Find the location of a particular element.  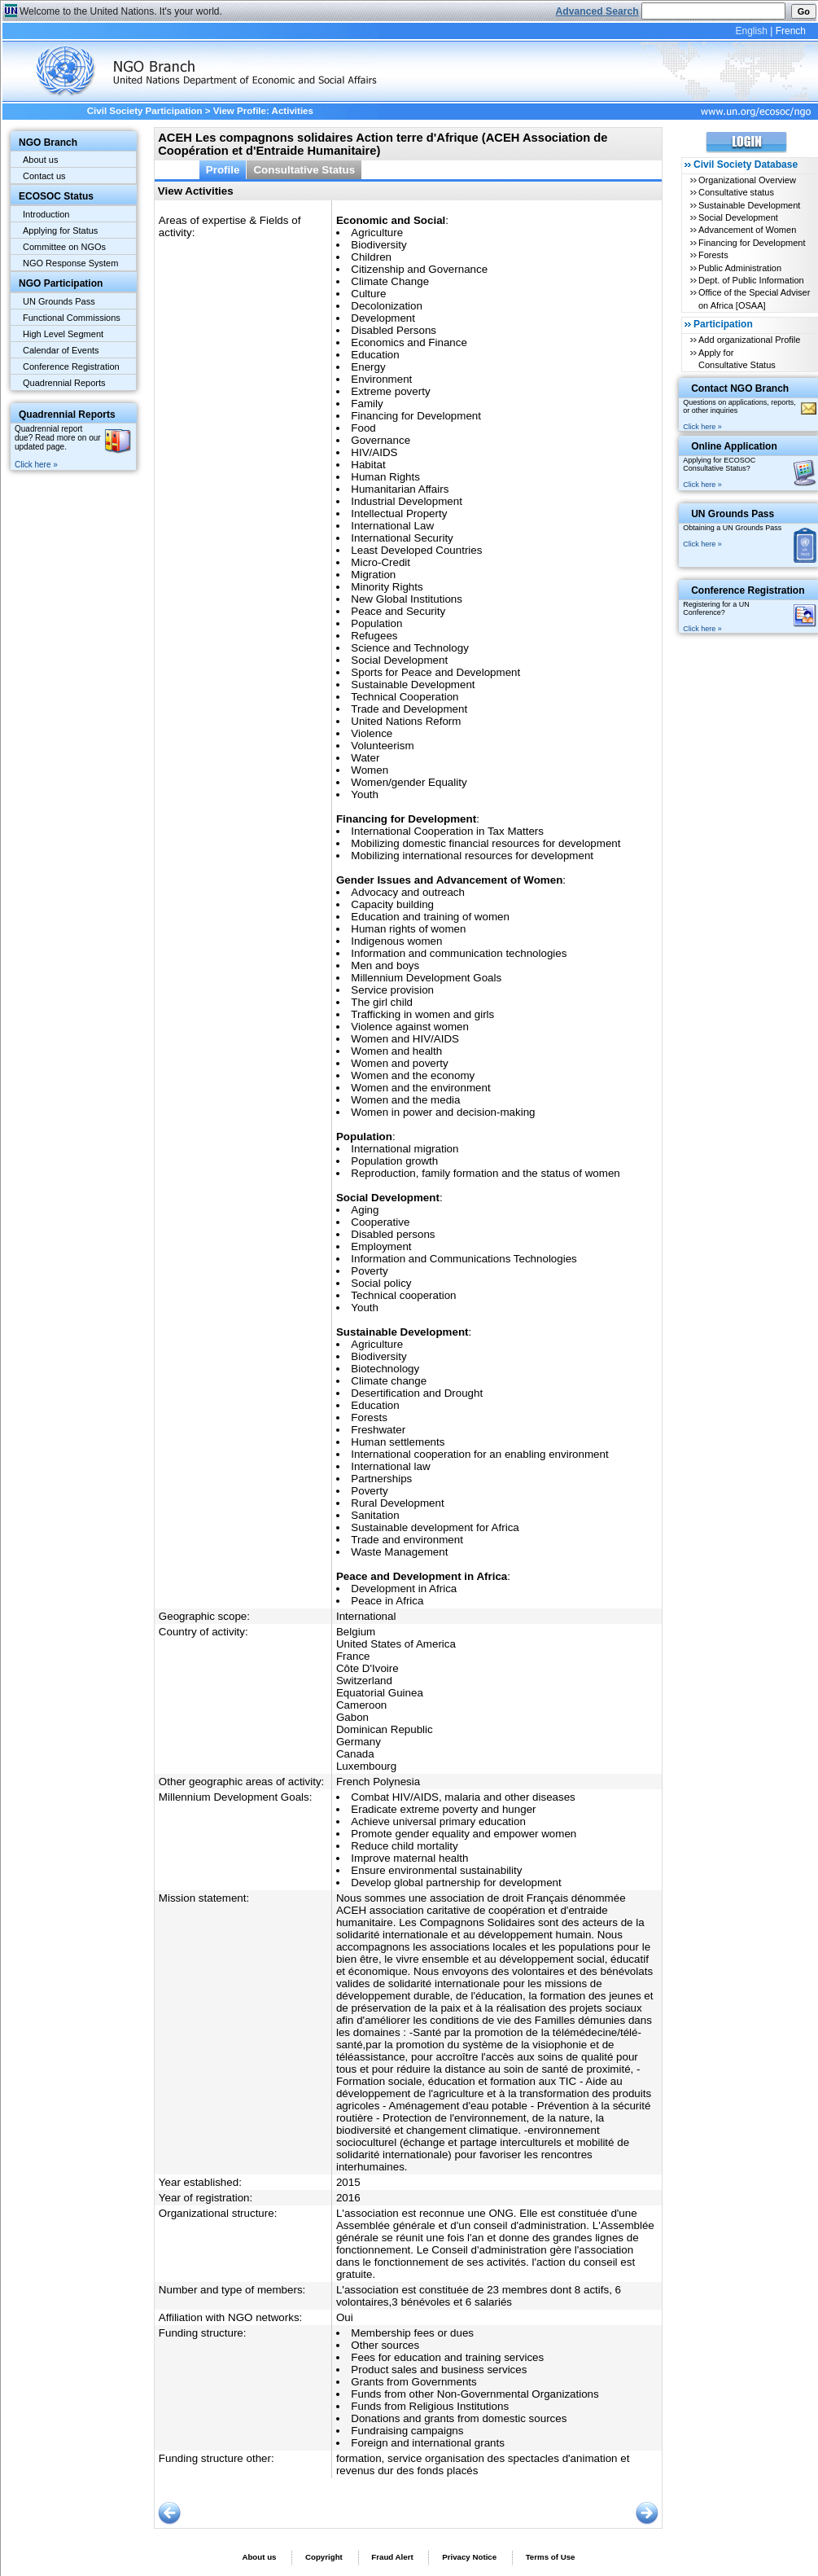

Forests is located at coordinates (713, 255).